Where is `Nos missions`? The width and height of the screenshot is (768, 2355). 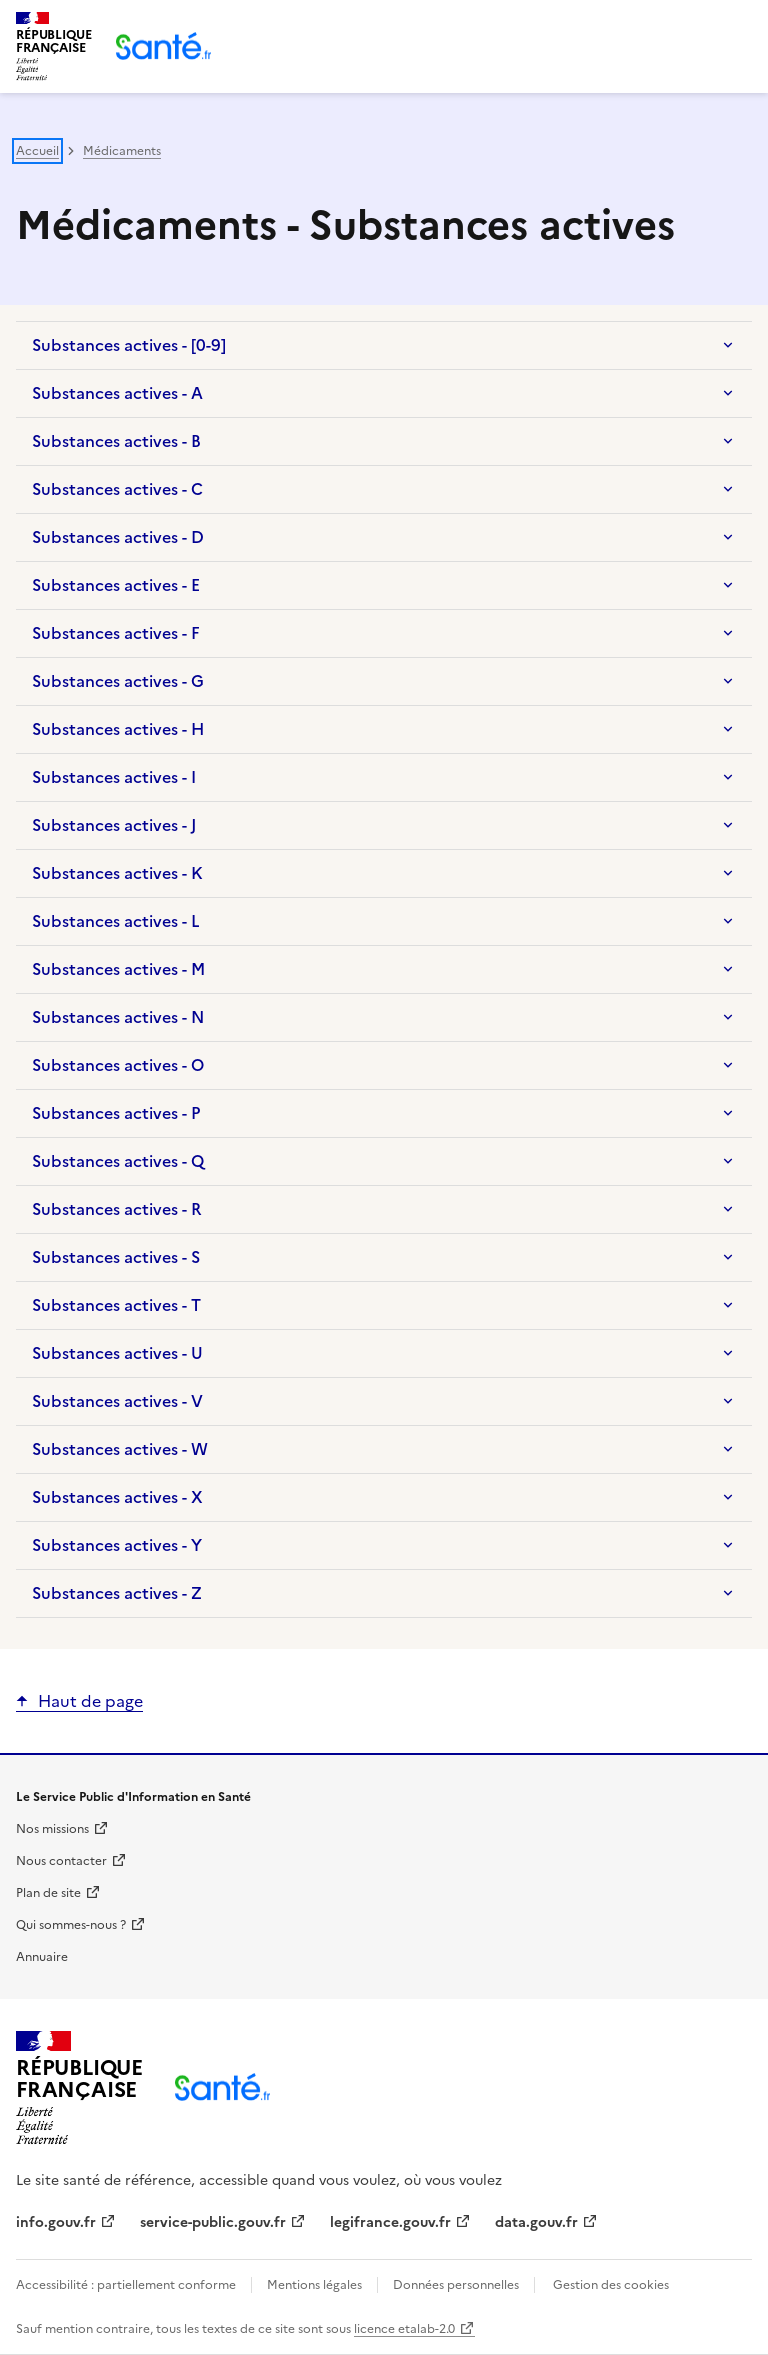
Nos missions is located at coordinates (52, 1829).